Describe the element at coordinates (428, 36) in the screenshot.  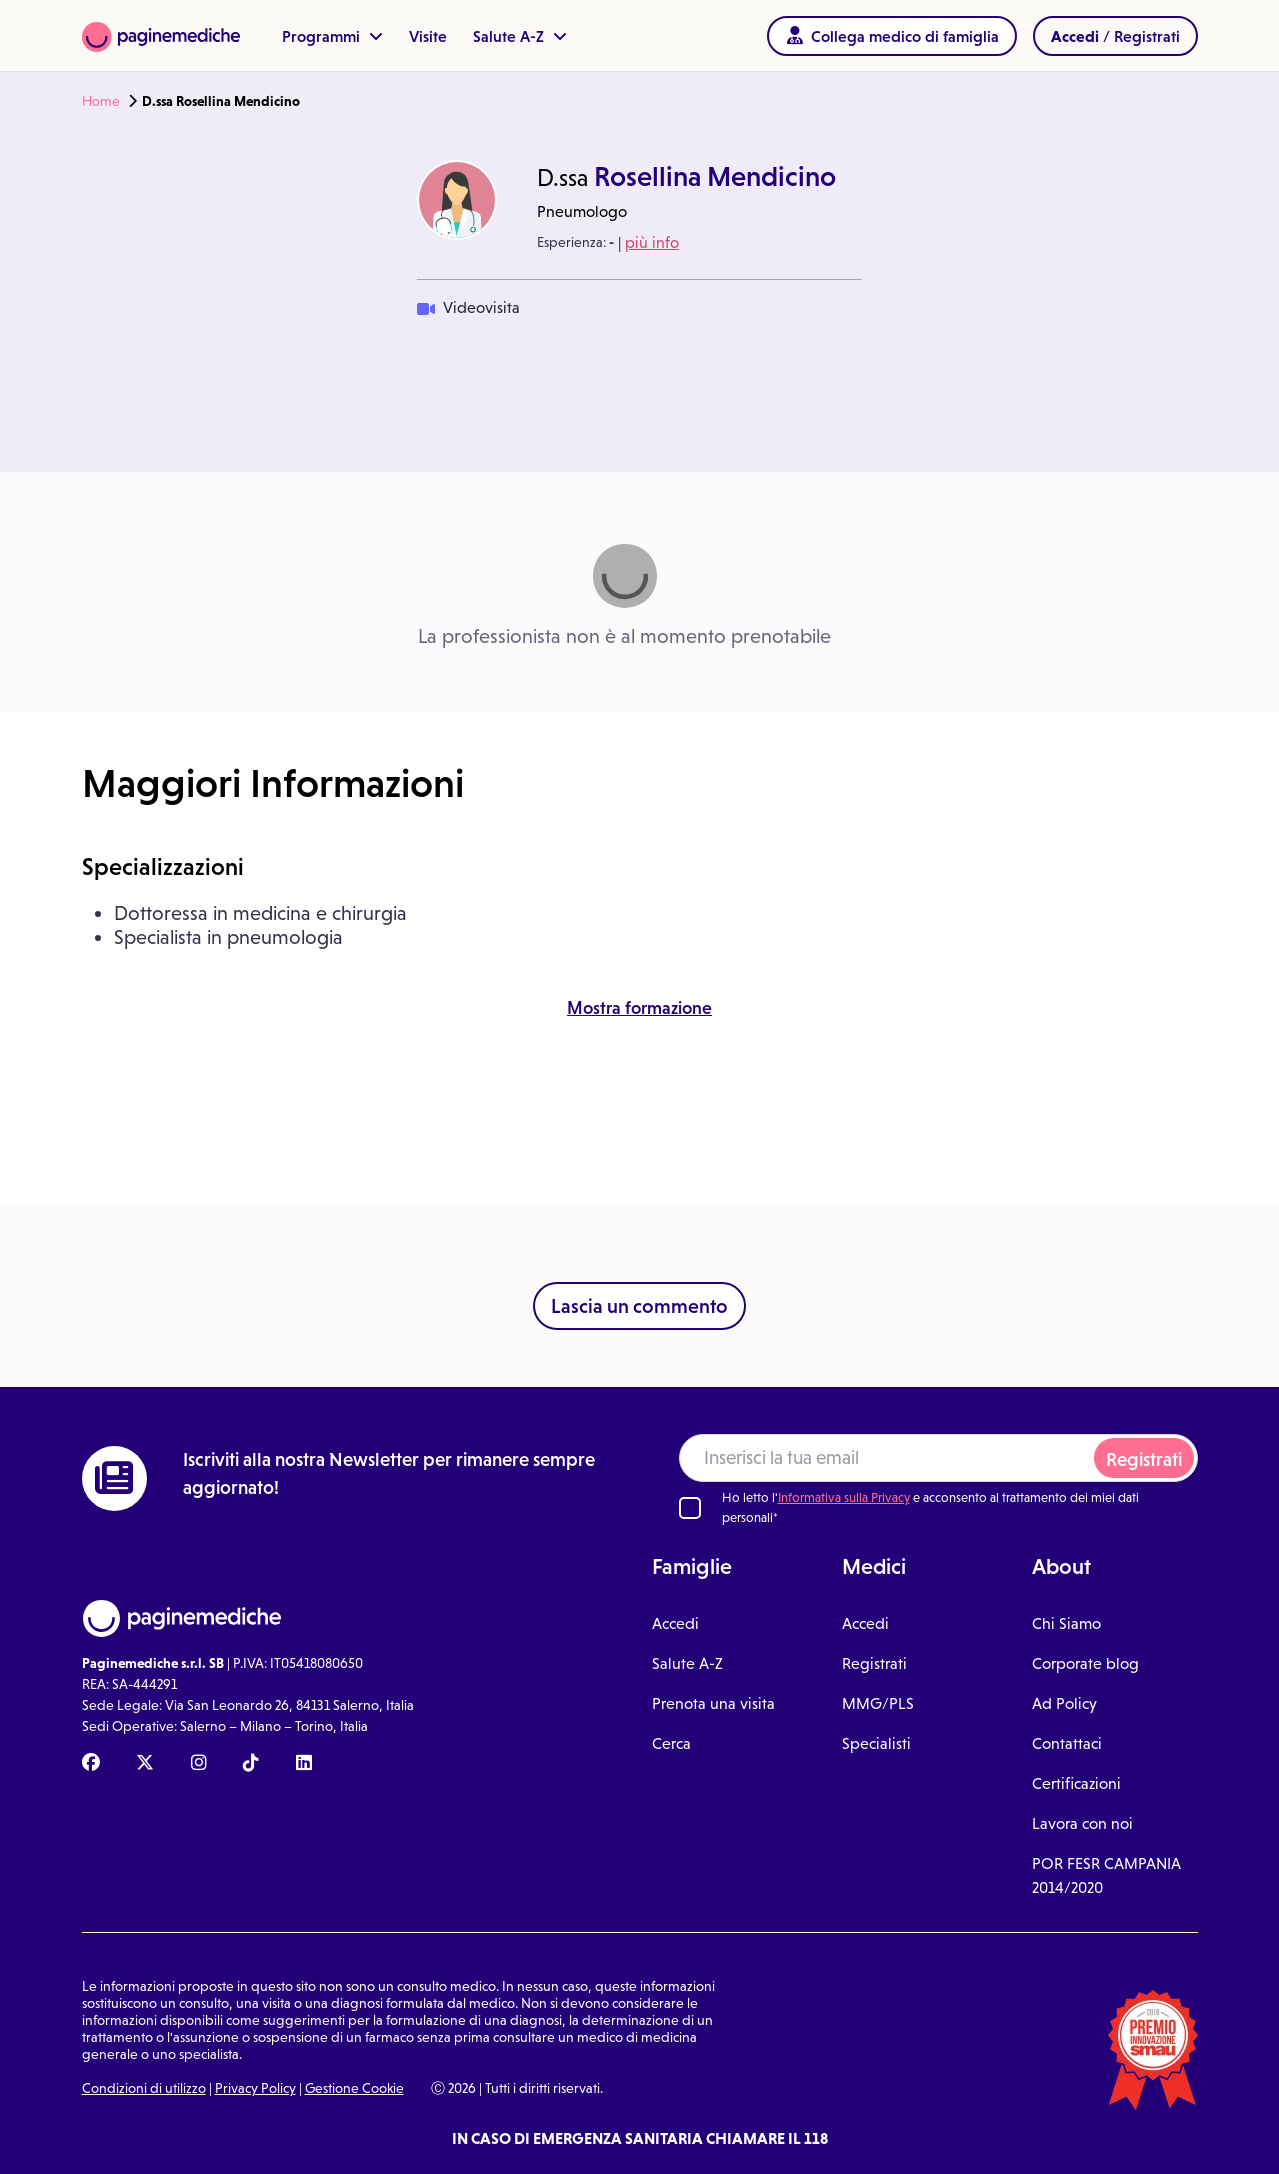
I see `Visite` at that location.